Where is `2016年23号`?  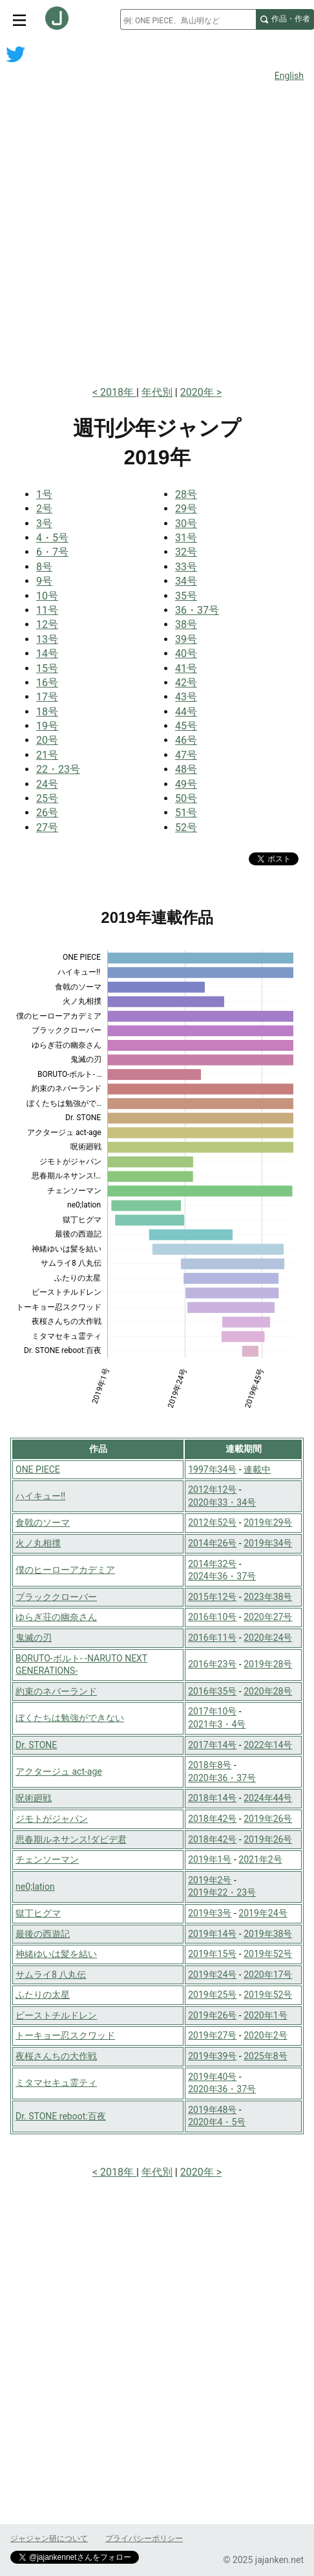 2016年23号 is located at coordinates (212, 1664).